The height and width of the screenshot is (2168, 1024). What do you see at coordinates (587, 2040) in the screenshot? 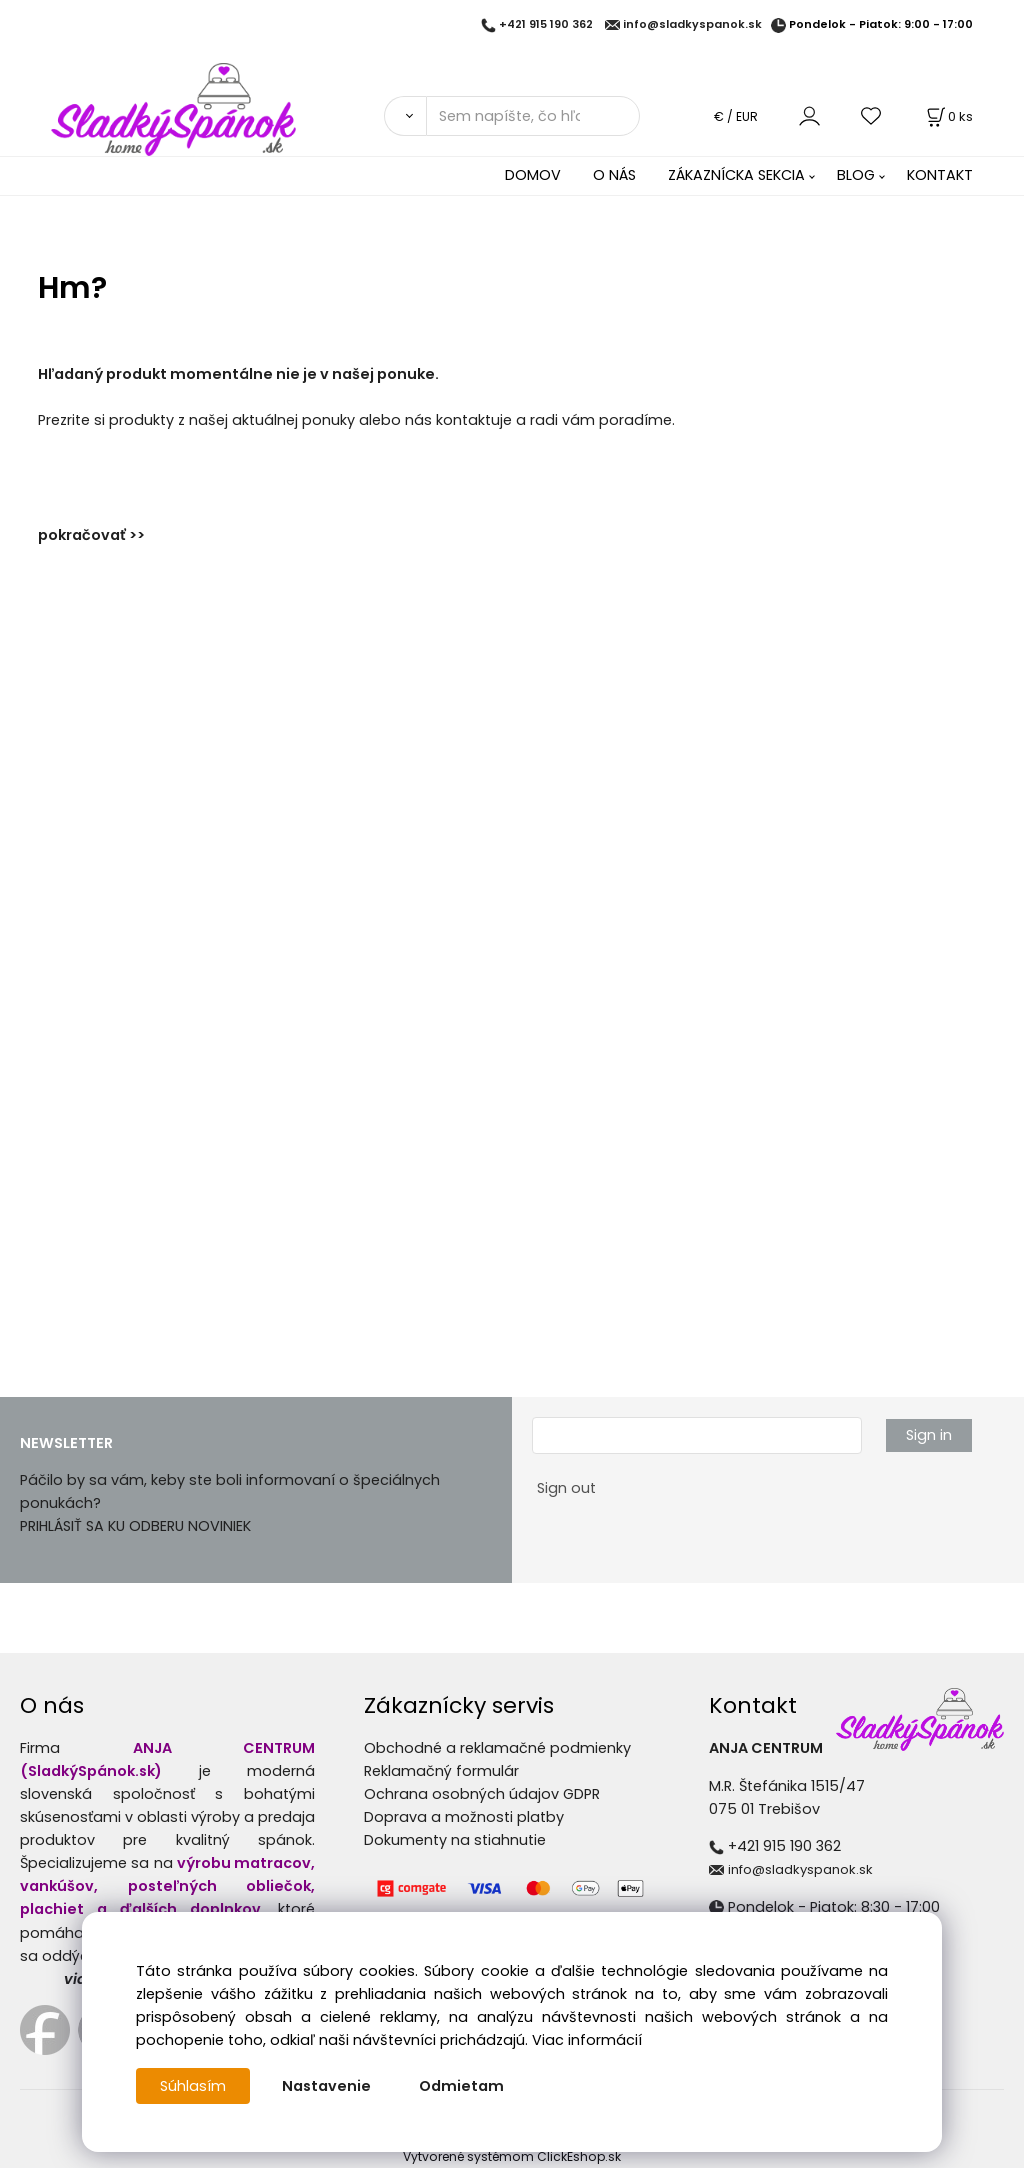
I see `Viac informácií` at bounding box center [587, 2040].